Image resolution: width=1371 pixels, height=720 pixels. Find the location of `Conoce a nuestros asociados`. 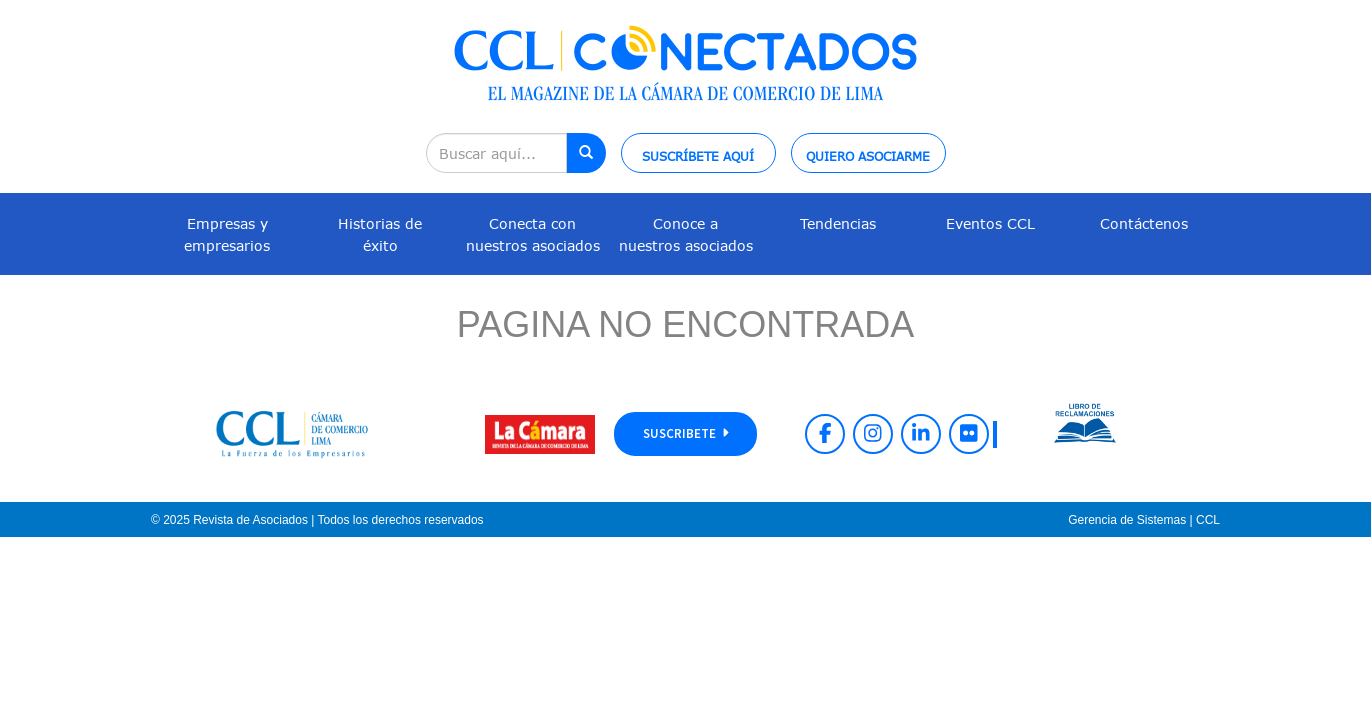

Conoce a nuestros asociados is located at coordinates (686, 234).